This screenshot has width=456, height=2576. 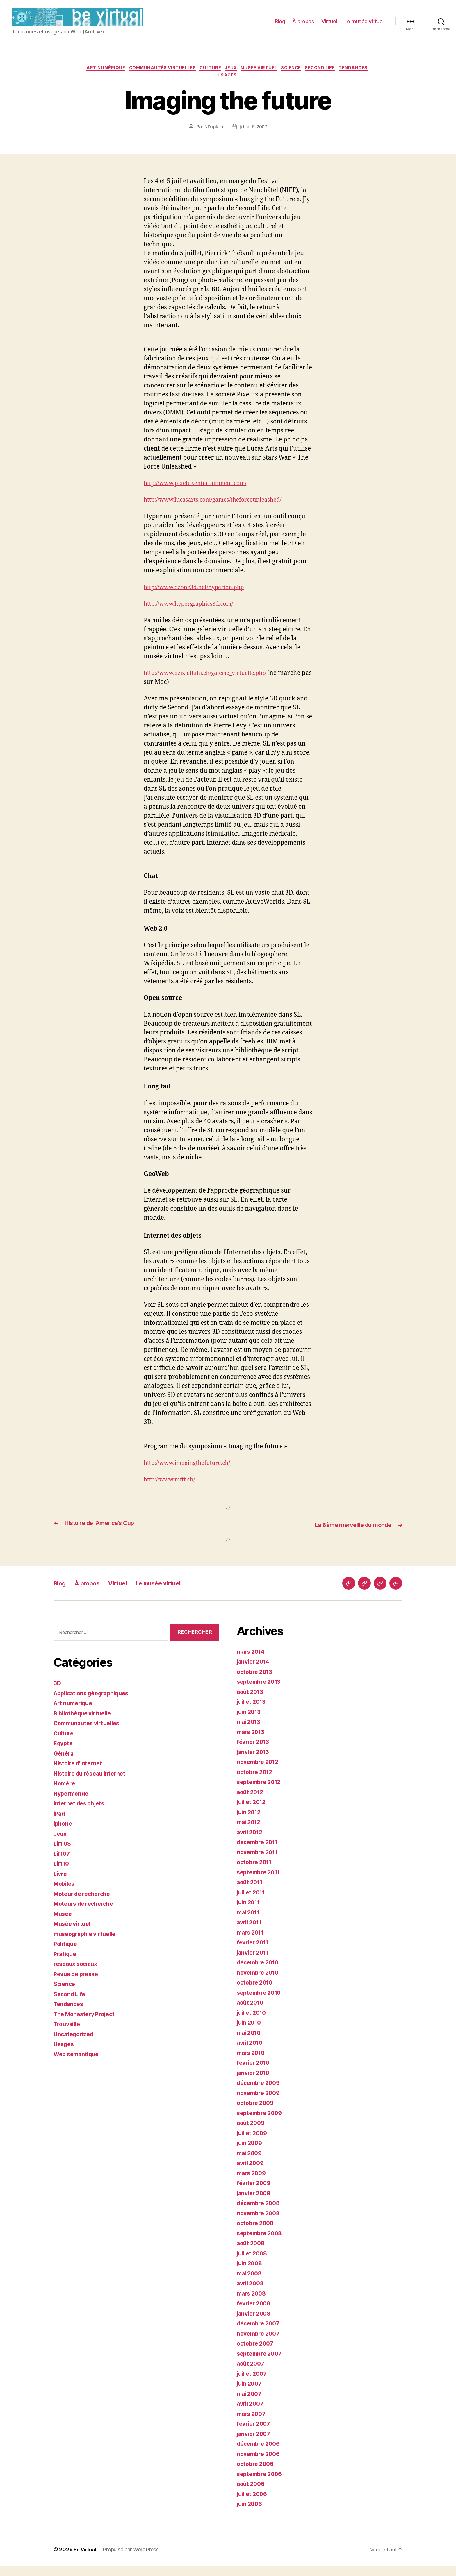 What do you see at coordinates (260, 1972) in the screenshot?
I see `décembre 2010` at bounding box center [260, 1972].